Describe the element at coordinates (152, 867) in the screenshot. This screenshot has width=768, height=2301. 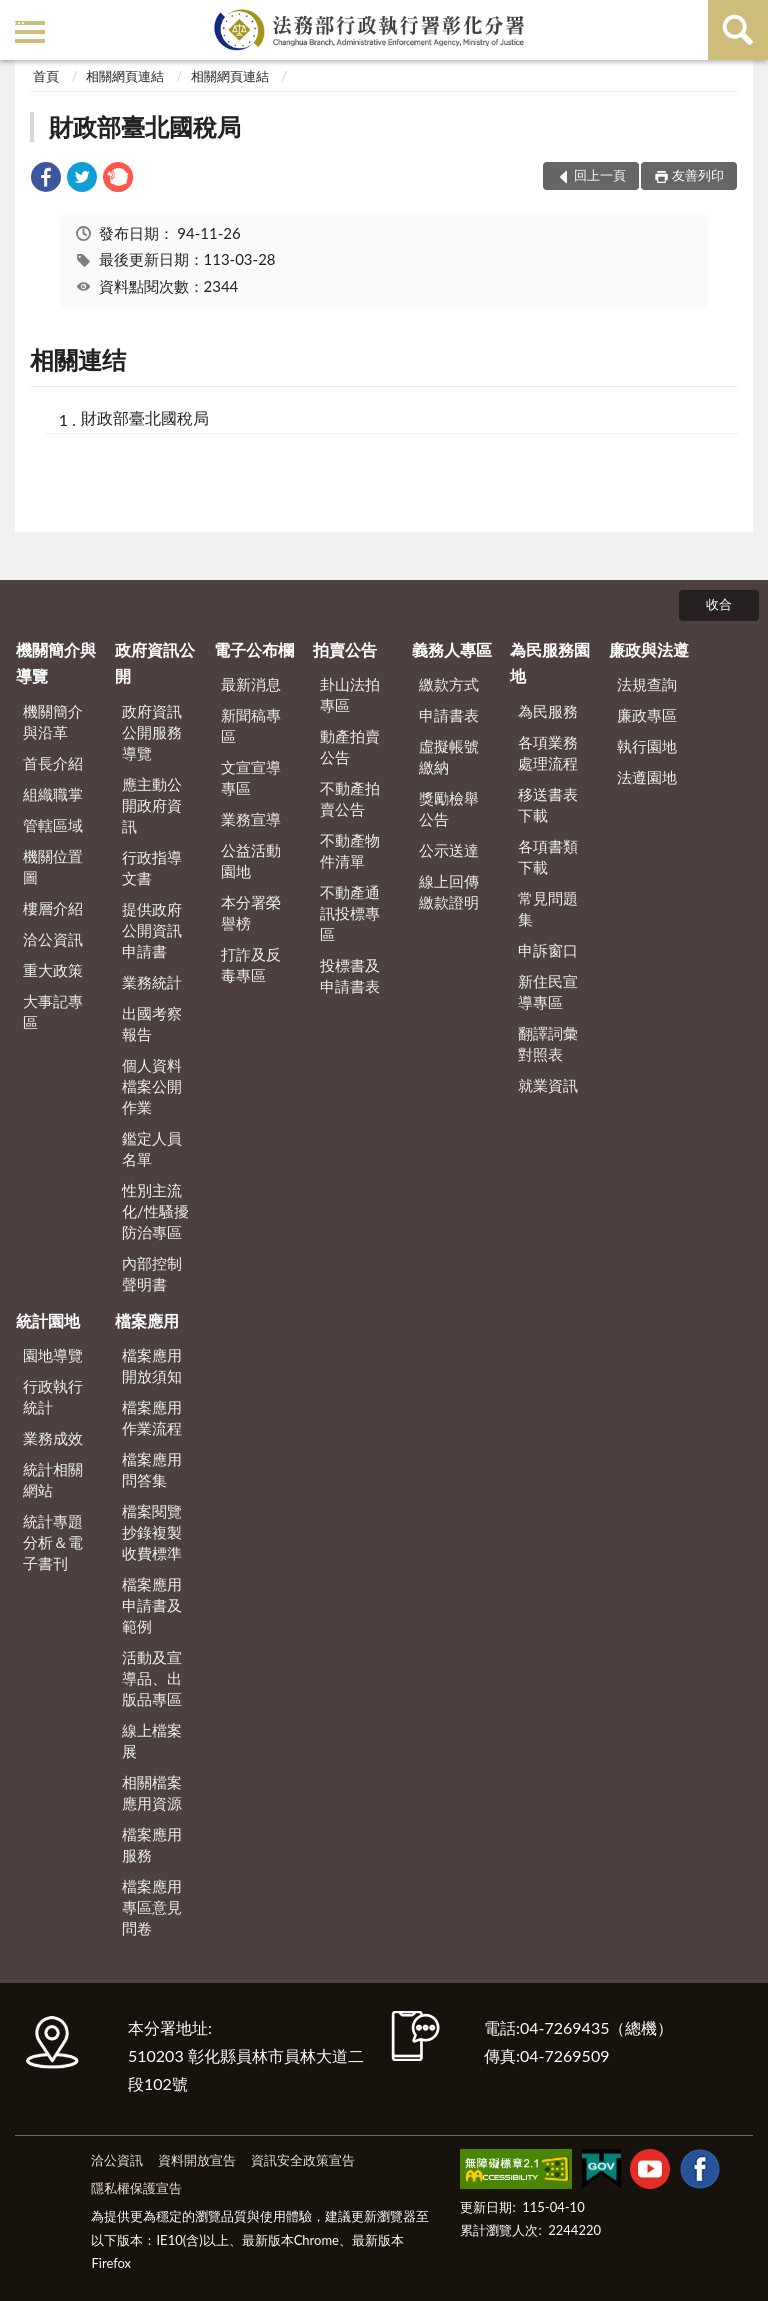
I see `行政指導文書` at that location.